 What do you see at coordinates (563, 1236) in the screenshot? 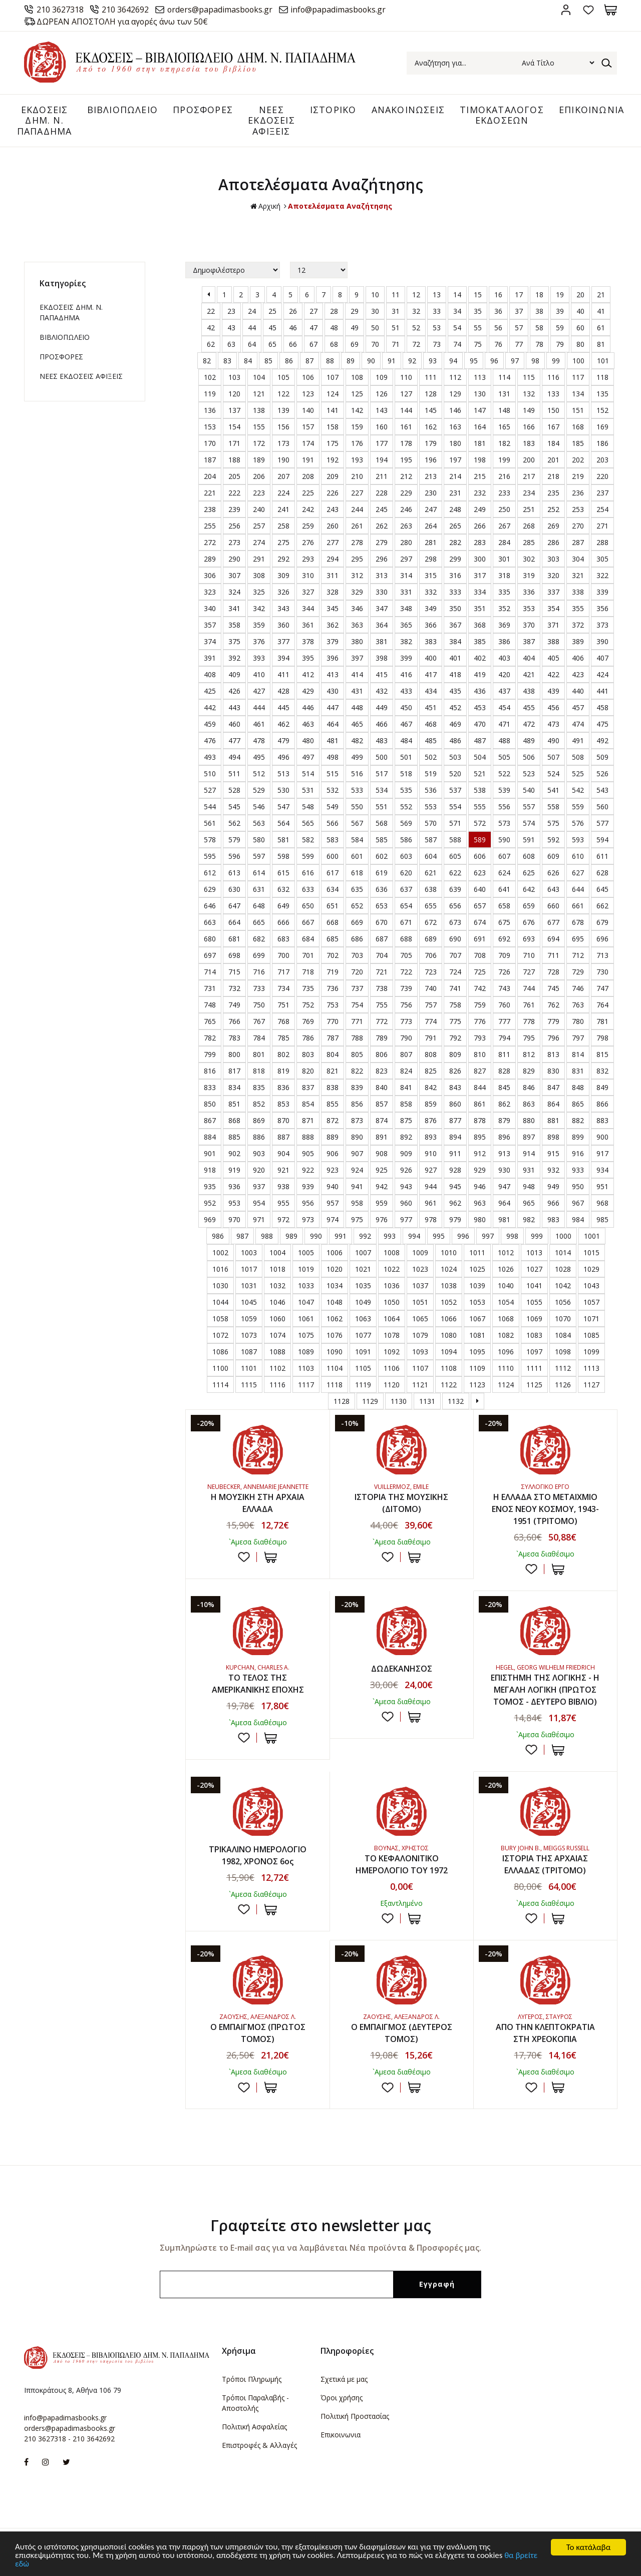
I see `1000` at bounding box center [563, 1236].